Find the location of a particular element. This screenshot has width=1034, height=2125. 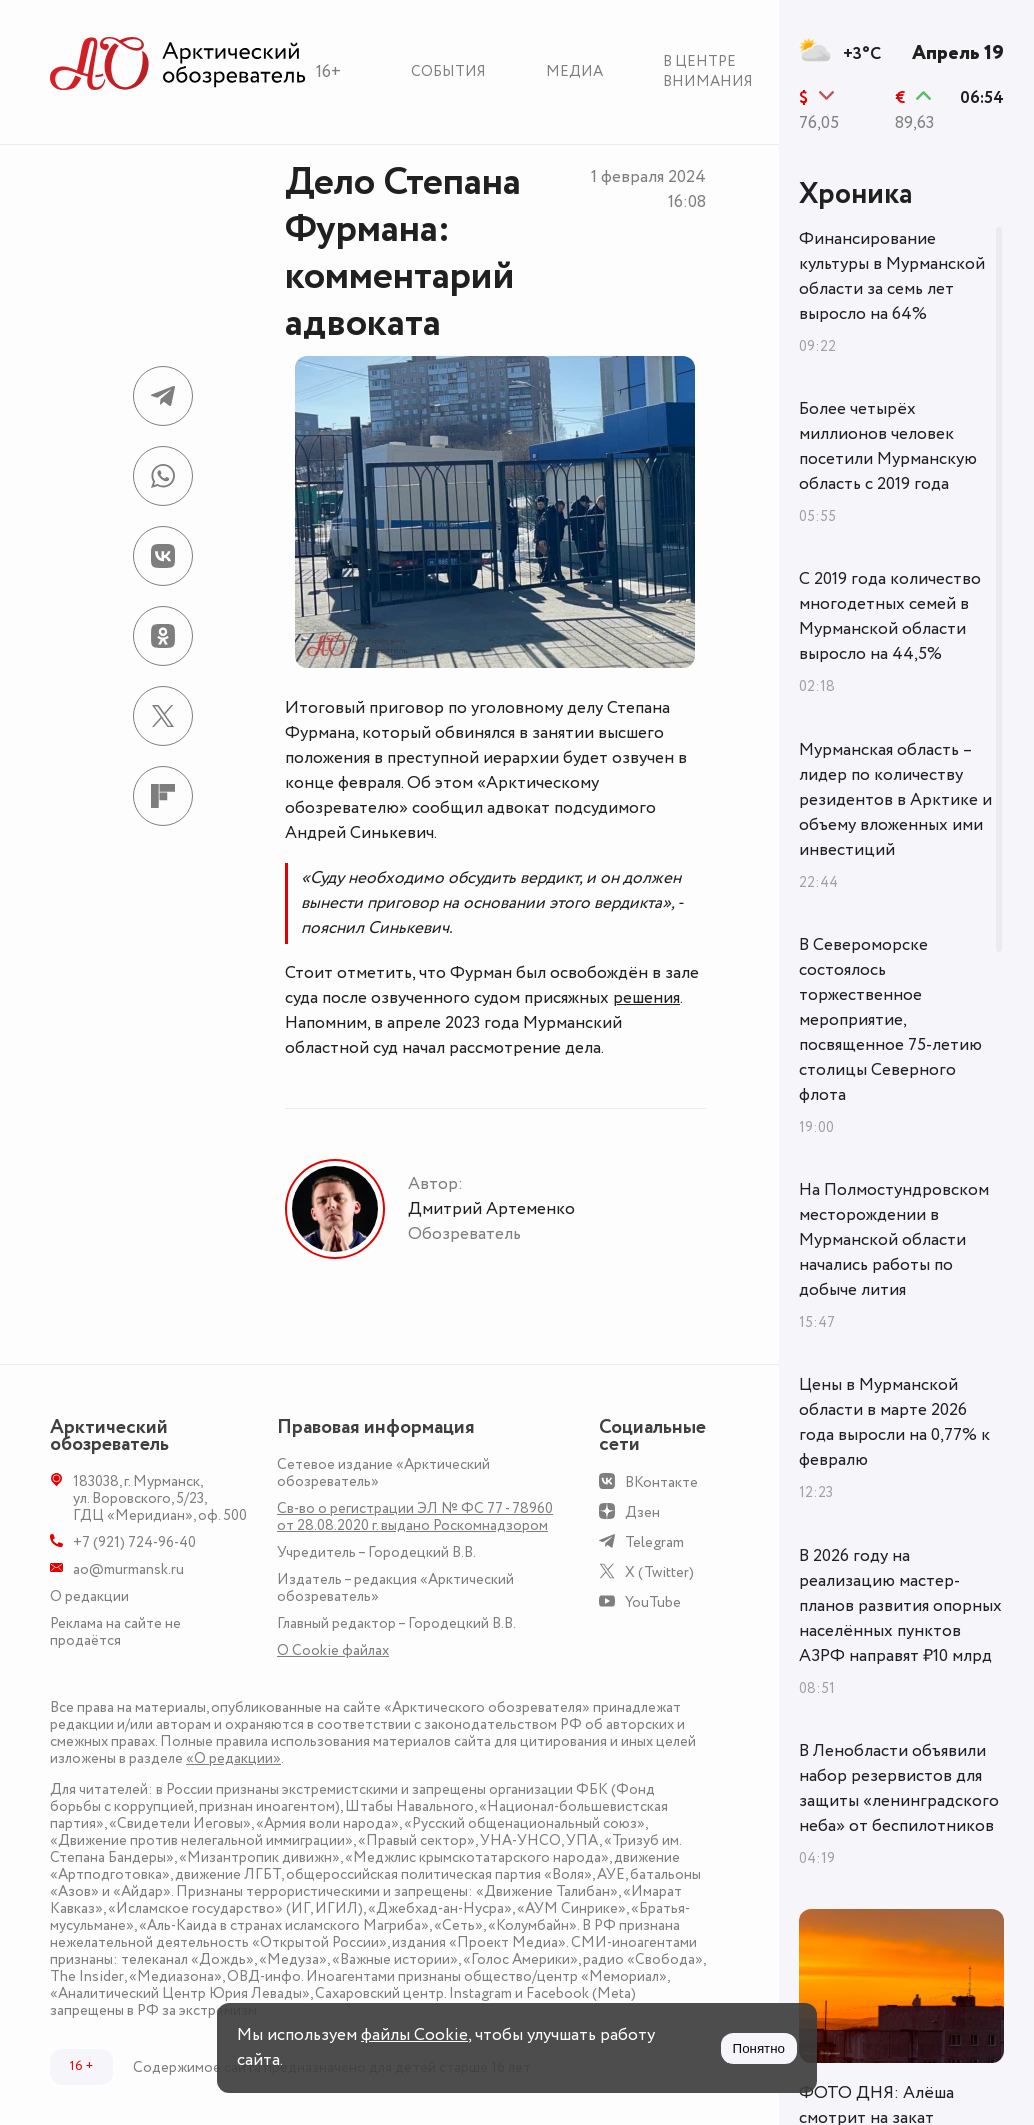

Св-во о регистрации ЭЛ № ФС 77 - 78960 от 28.08.2020 г. выдано Роскомнадзором is located at coordinates (415, 1517).